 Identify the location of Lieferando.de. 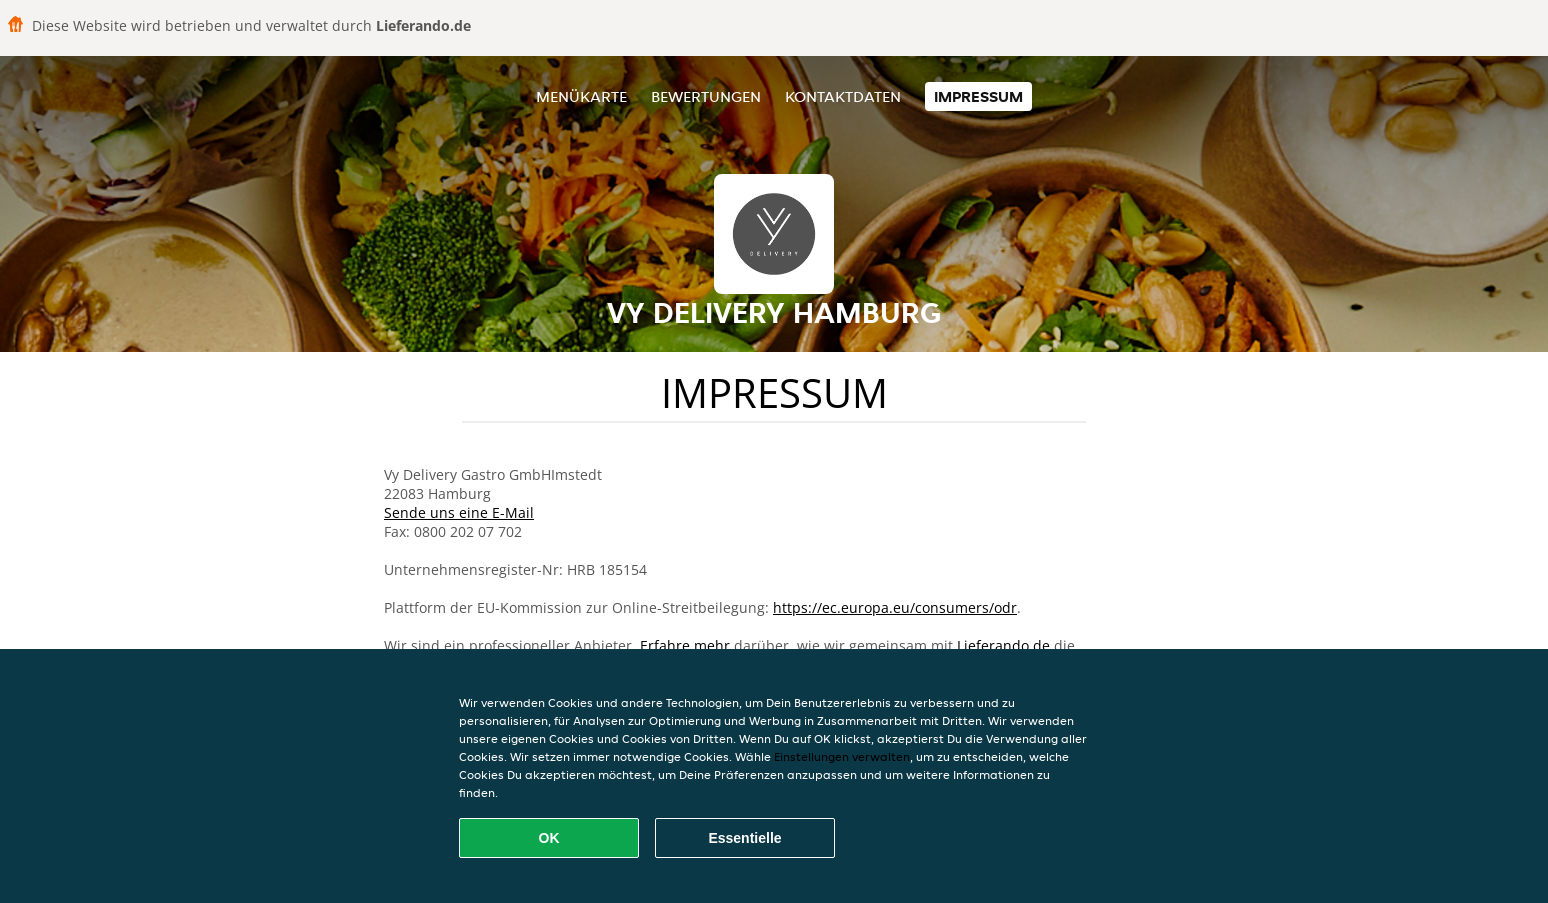
(1003, 645).